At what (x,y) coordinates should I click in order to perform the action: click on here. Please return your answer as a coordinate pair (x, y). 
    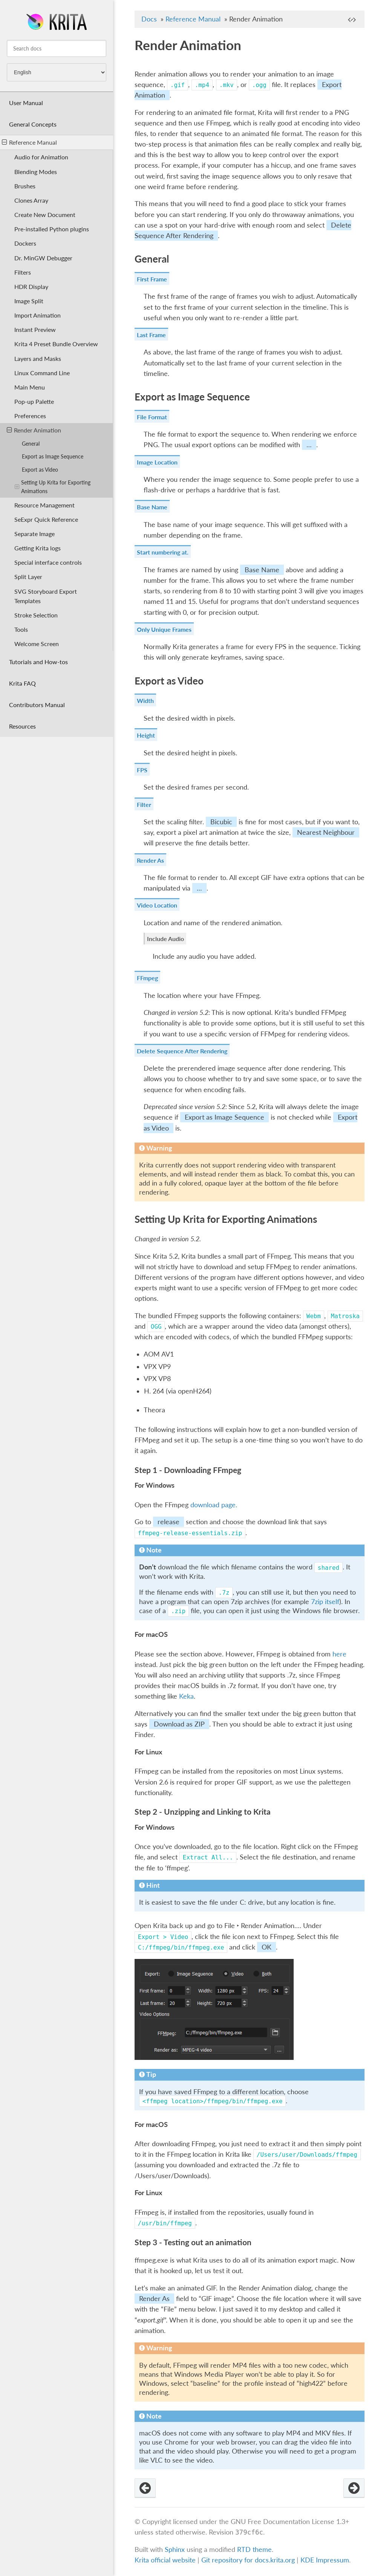
    Looking at the image, I should click on (339, 1654).